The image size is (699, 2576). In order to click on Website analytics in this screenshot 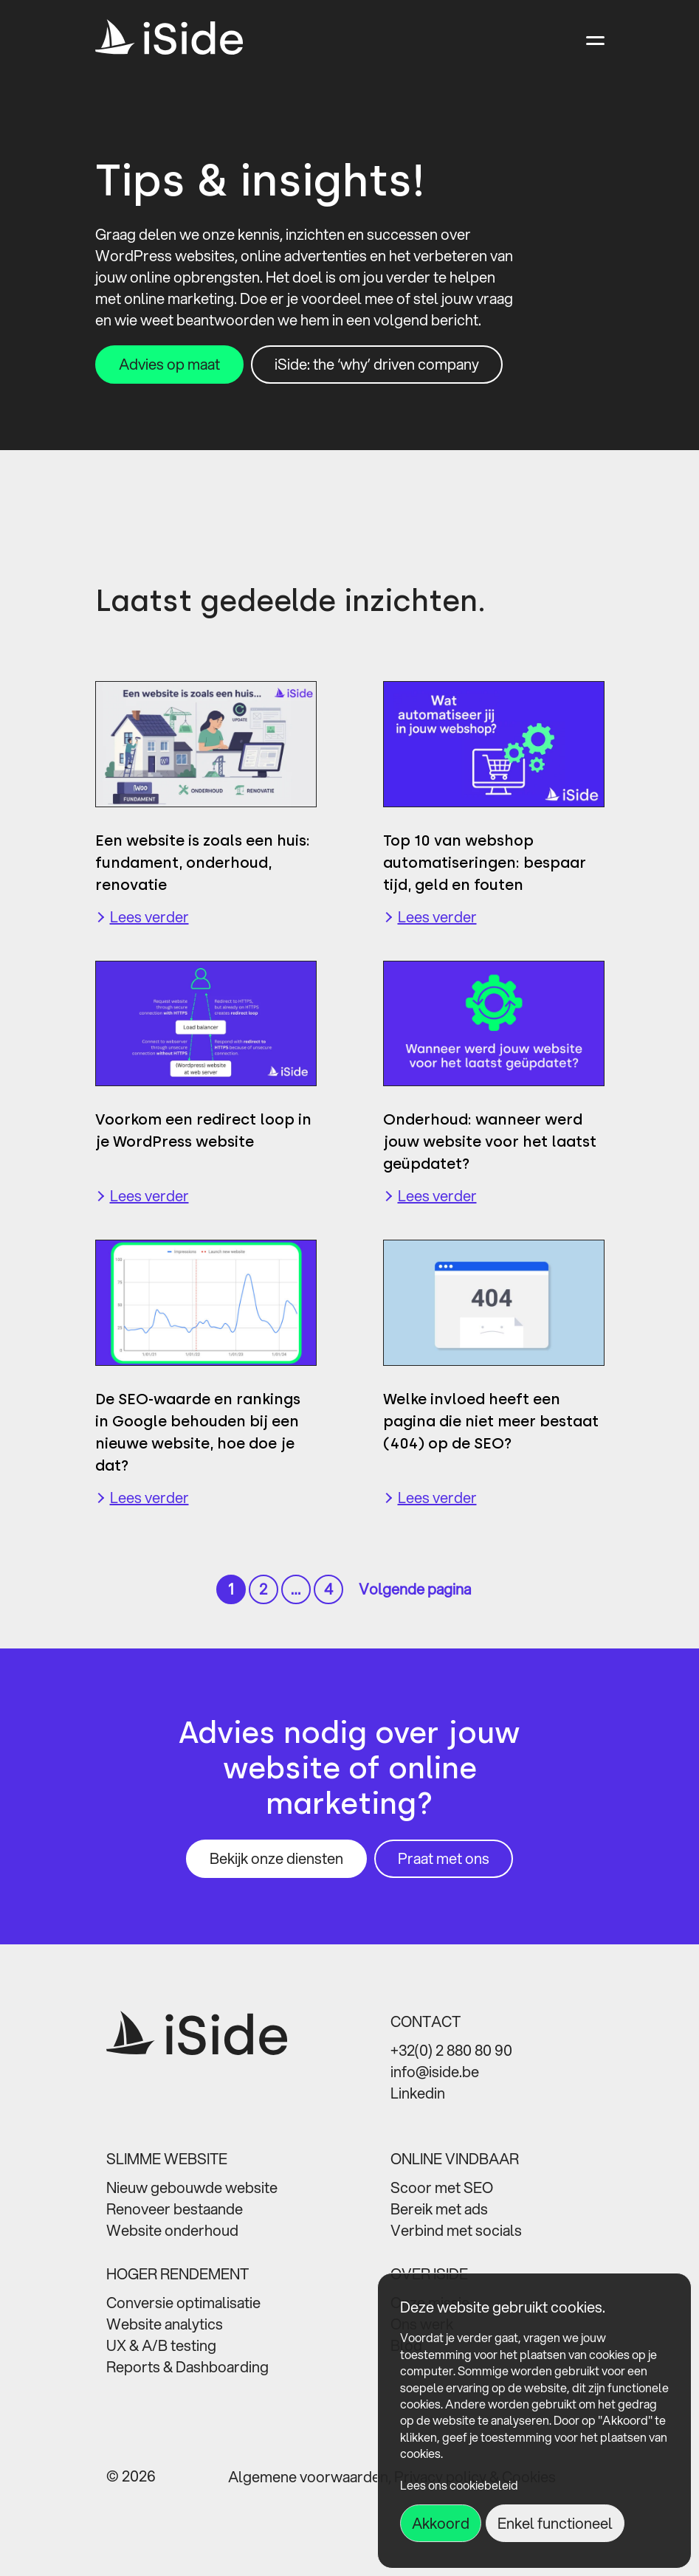, I will do `click(164, 2324)`.